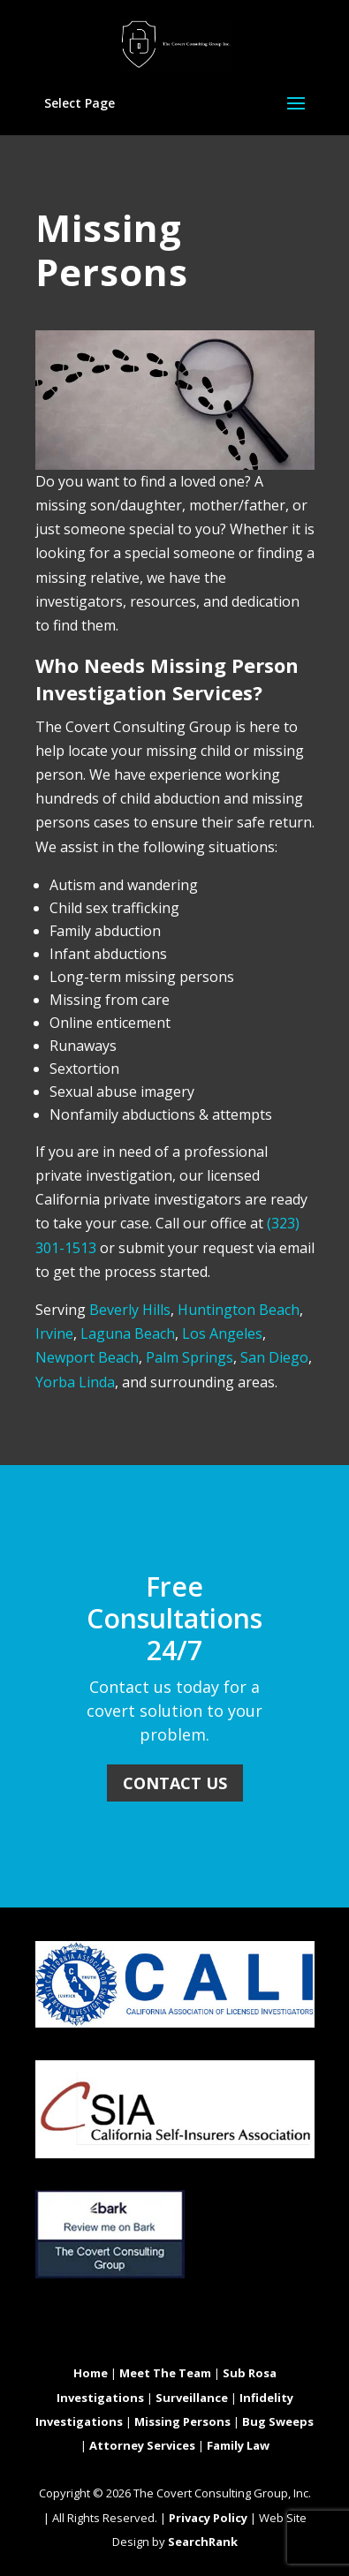 The height and width of the screenshot is (2576, 349). Describe the element at coordinates (175, 1783) in the screenshot. I see `Contact Us` at that location.